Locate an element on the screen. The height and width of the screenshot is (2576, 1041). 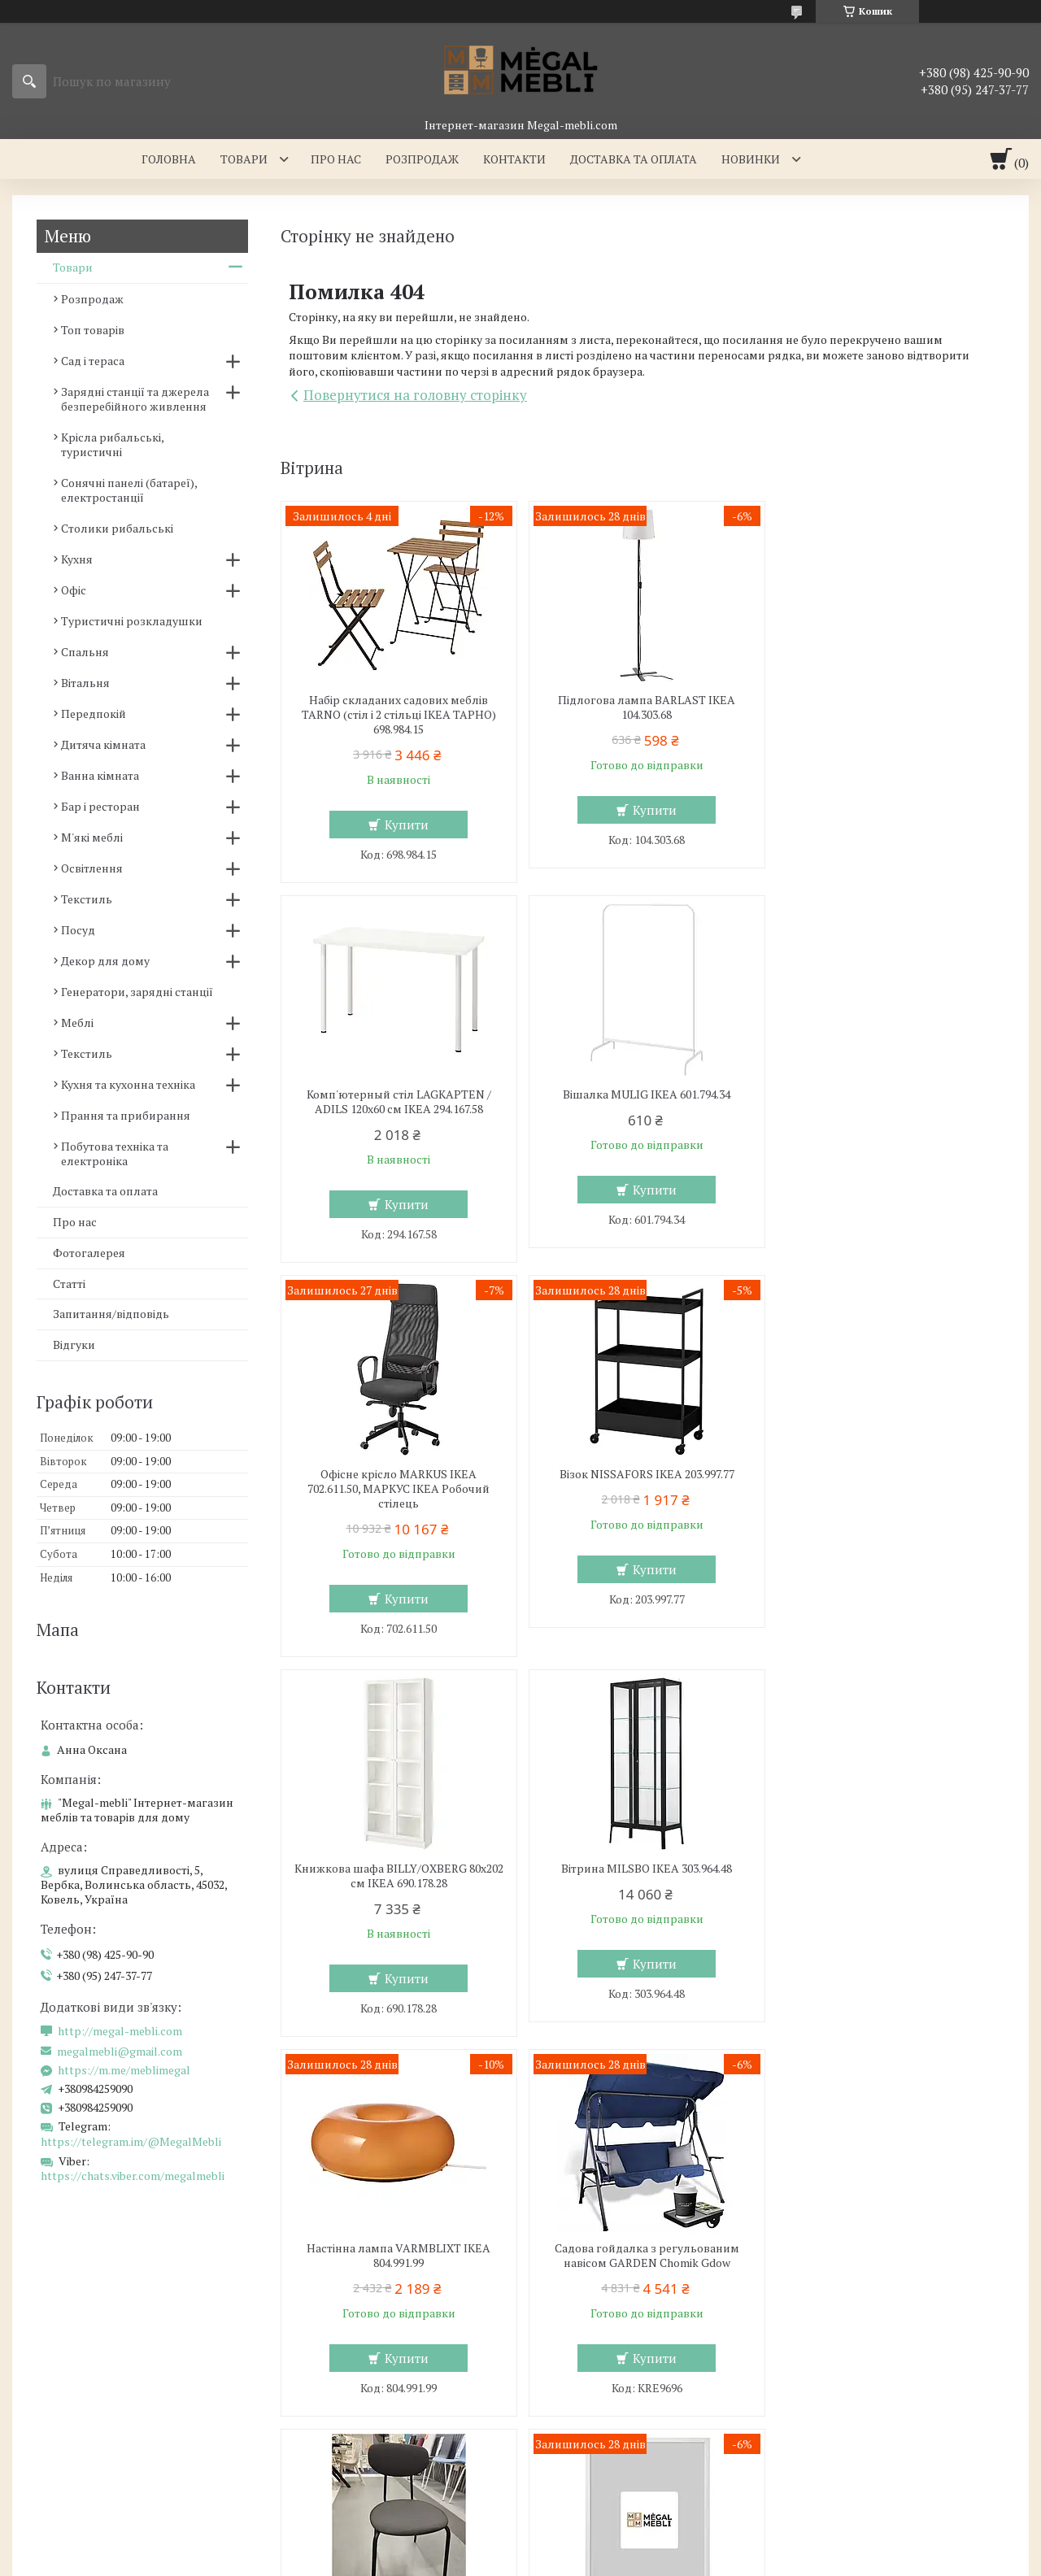
Продавець на Bigl.ua is located at coordinates (520, 2545).